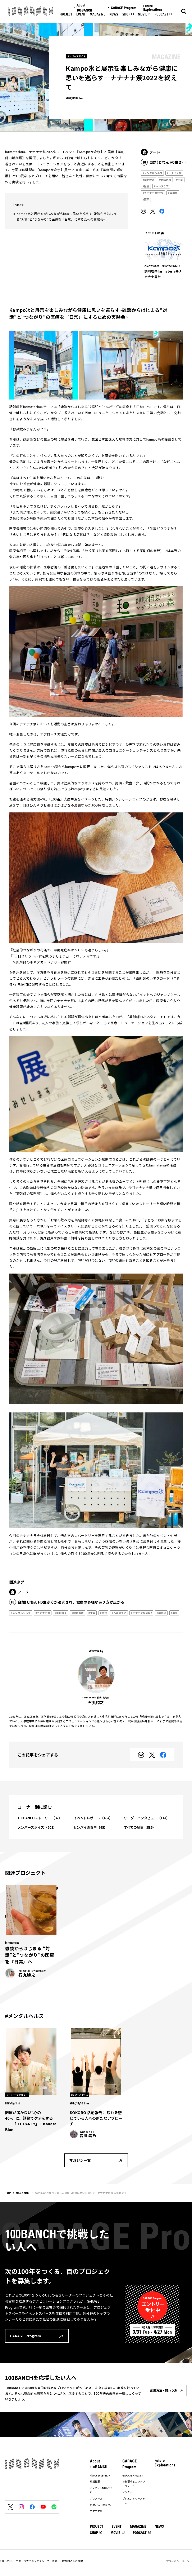  I want to click on #メンタルヘルス, so click(152, 173).